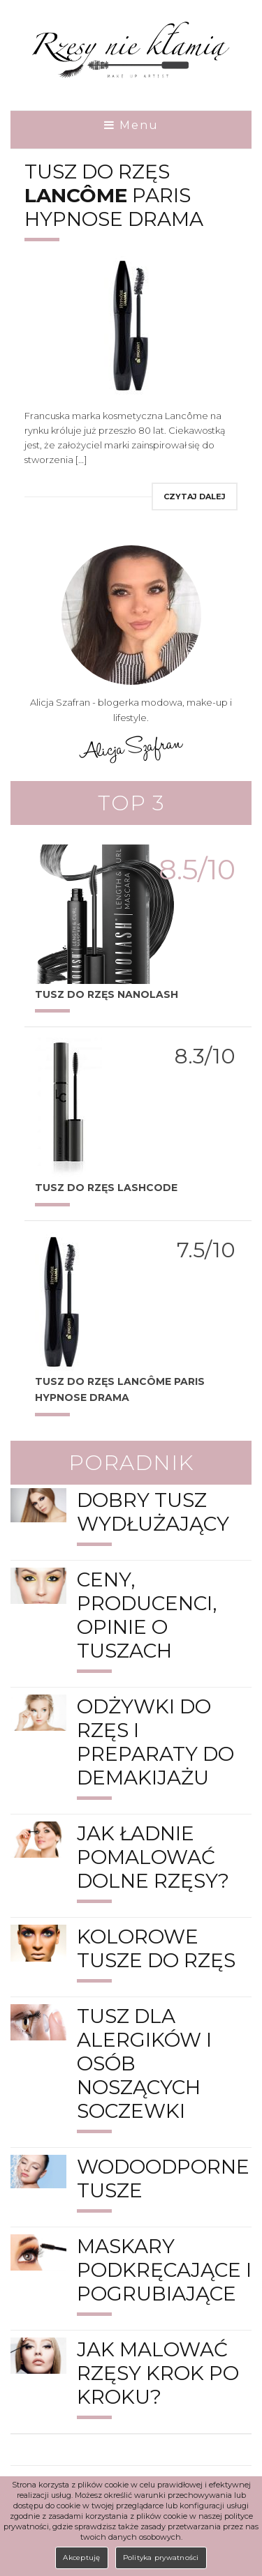 The image size is (262, 2576). What do you see at coordinates (194, 496) in the screenshot?
I see `Czytaj dalej` at bounding box center [194, 496].